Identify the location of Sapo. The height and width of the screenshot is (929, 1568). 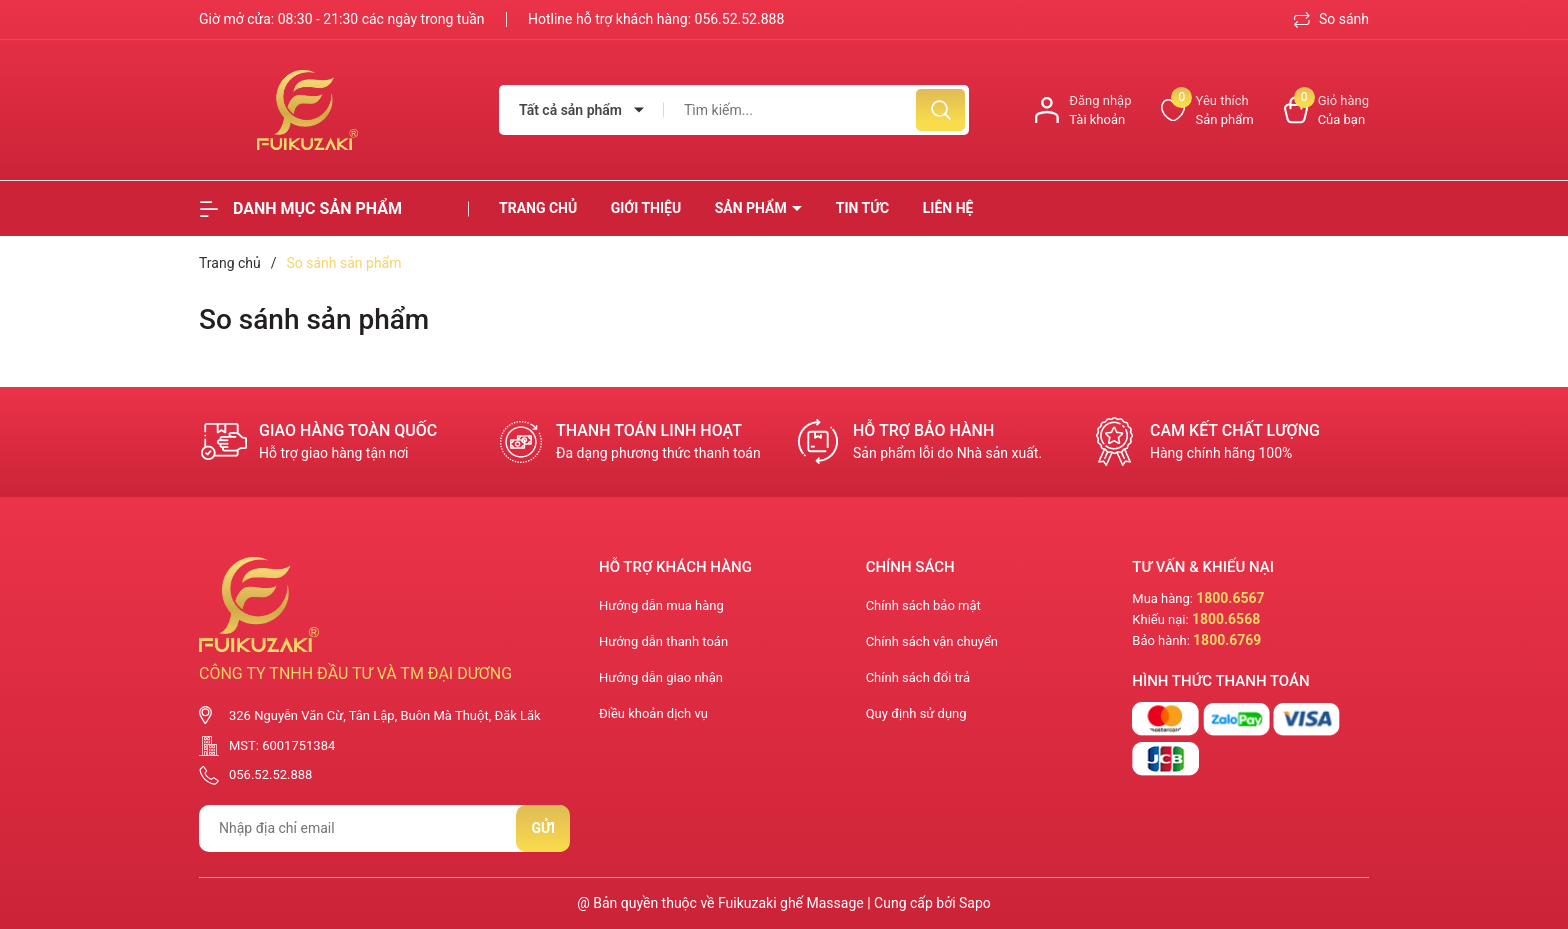
(975, 903).